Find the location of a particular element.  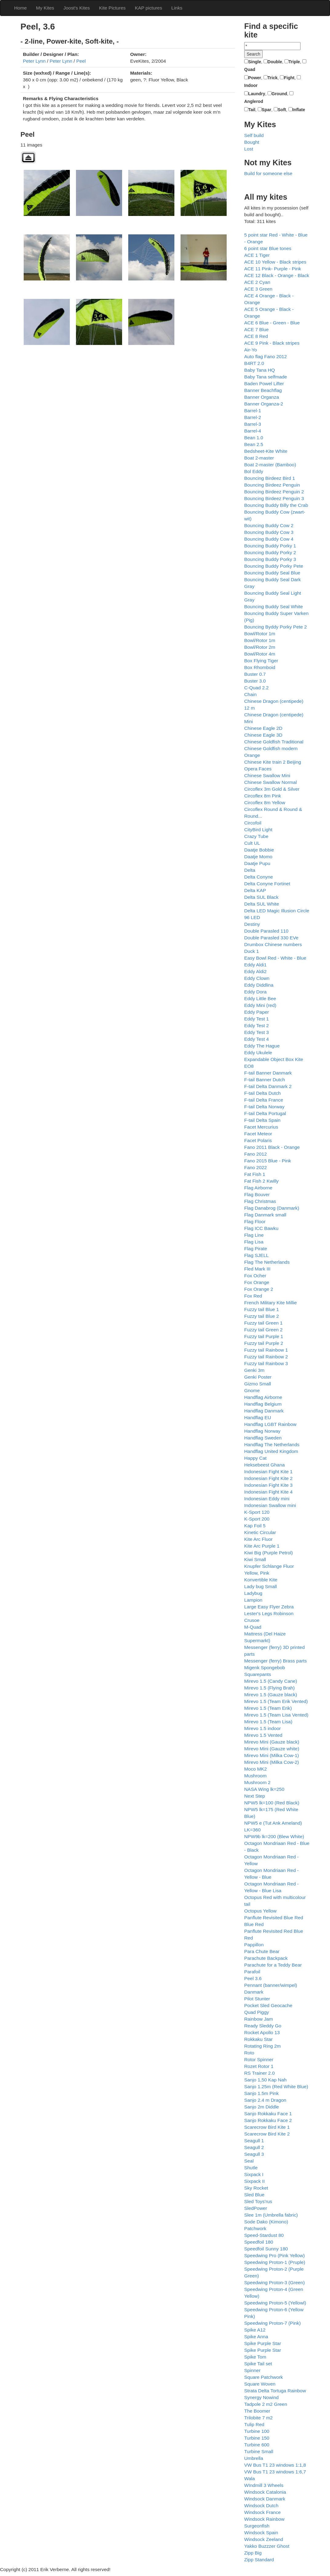

Build for someone else is located at coordinates (268, 173).